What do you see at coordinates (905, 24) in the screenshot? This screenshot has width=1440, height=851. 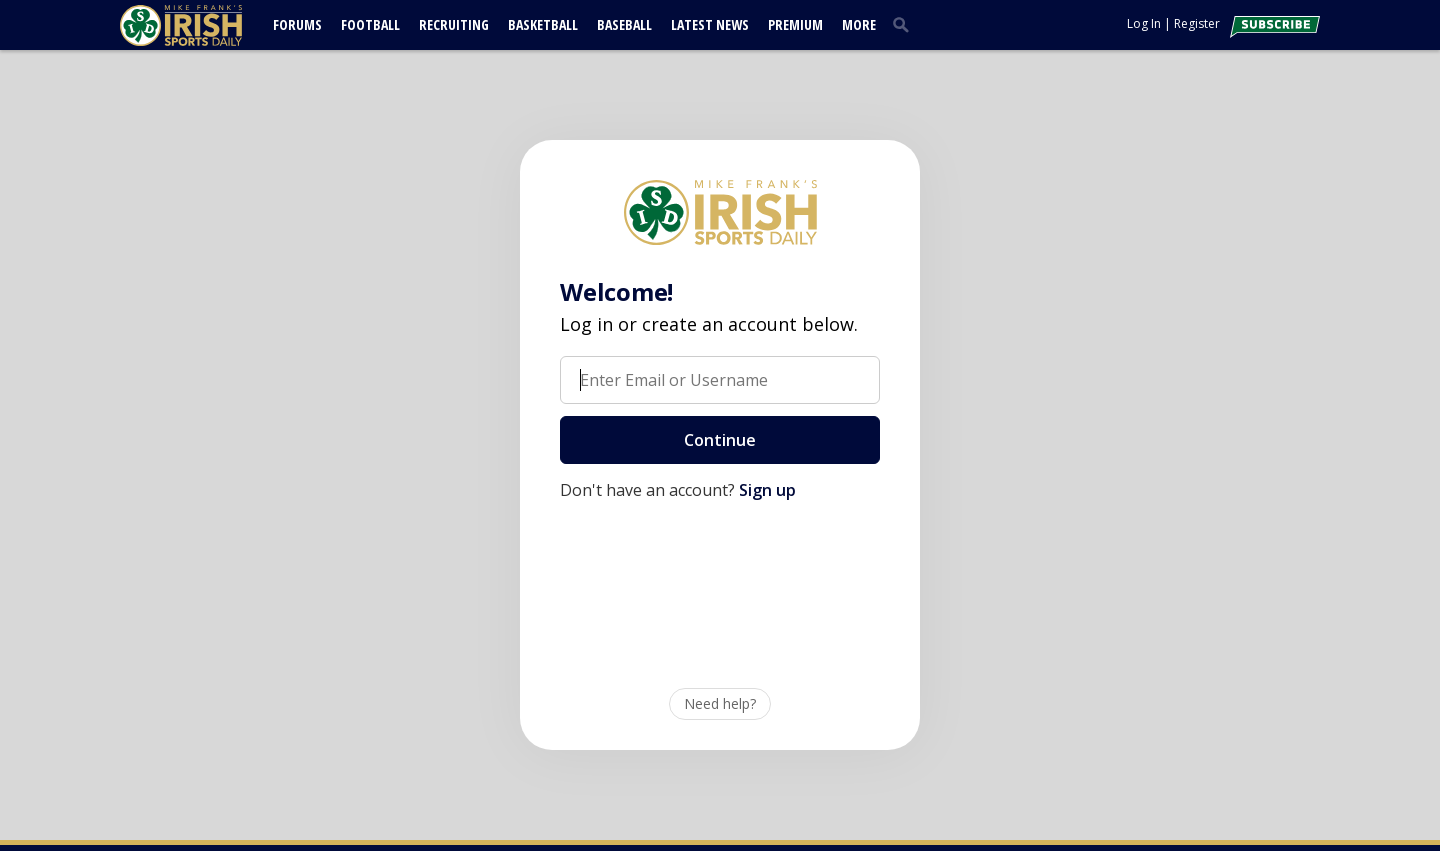 I see `[search]` at bounding box center [905, 24].